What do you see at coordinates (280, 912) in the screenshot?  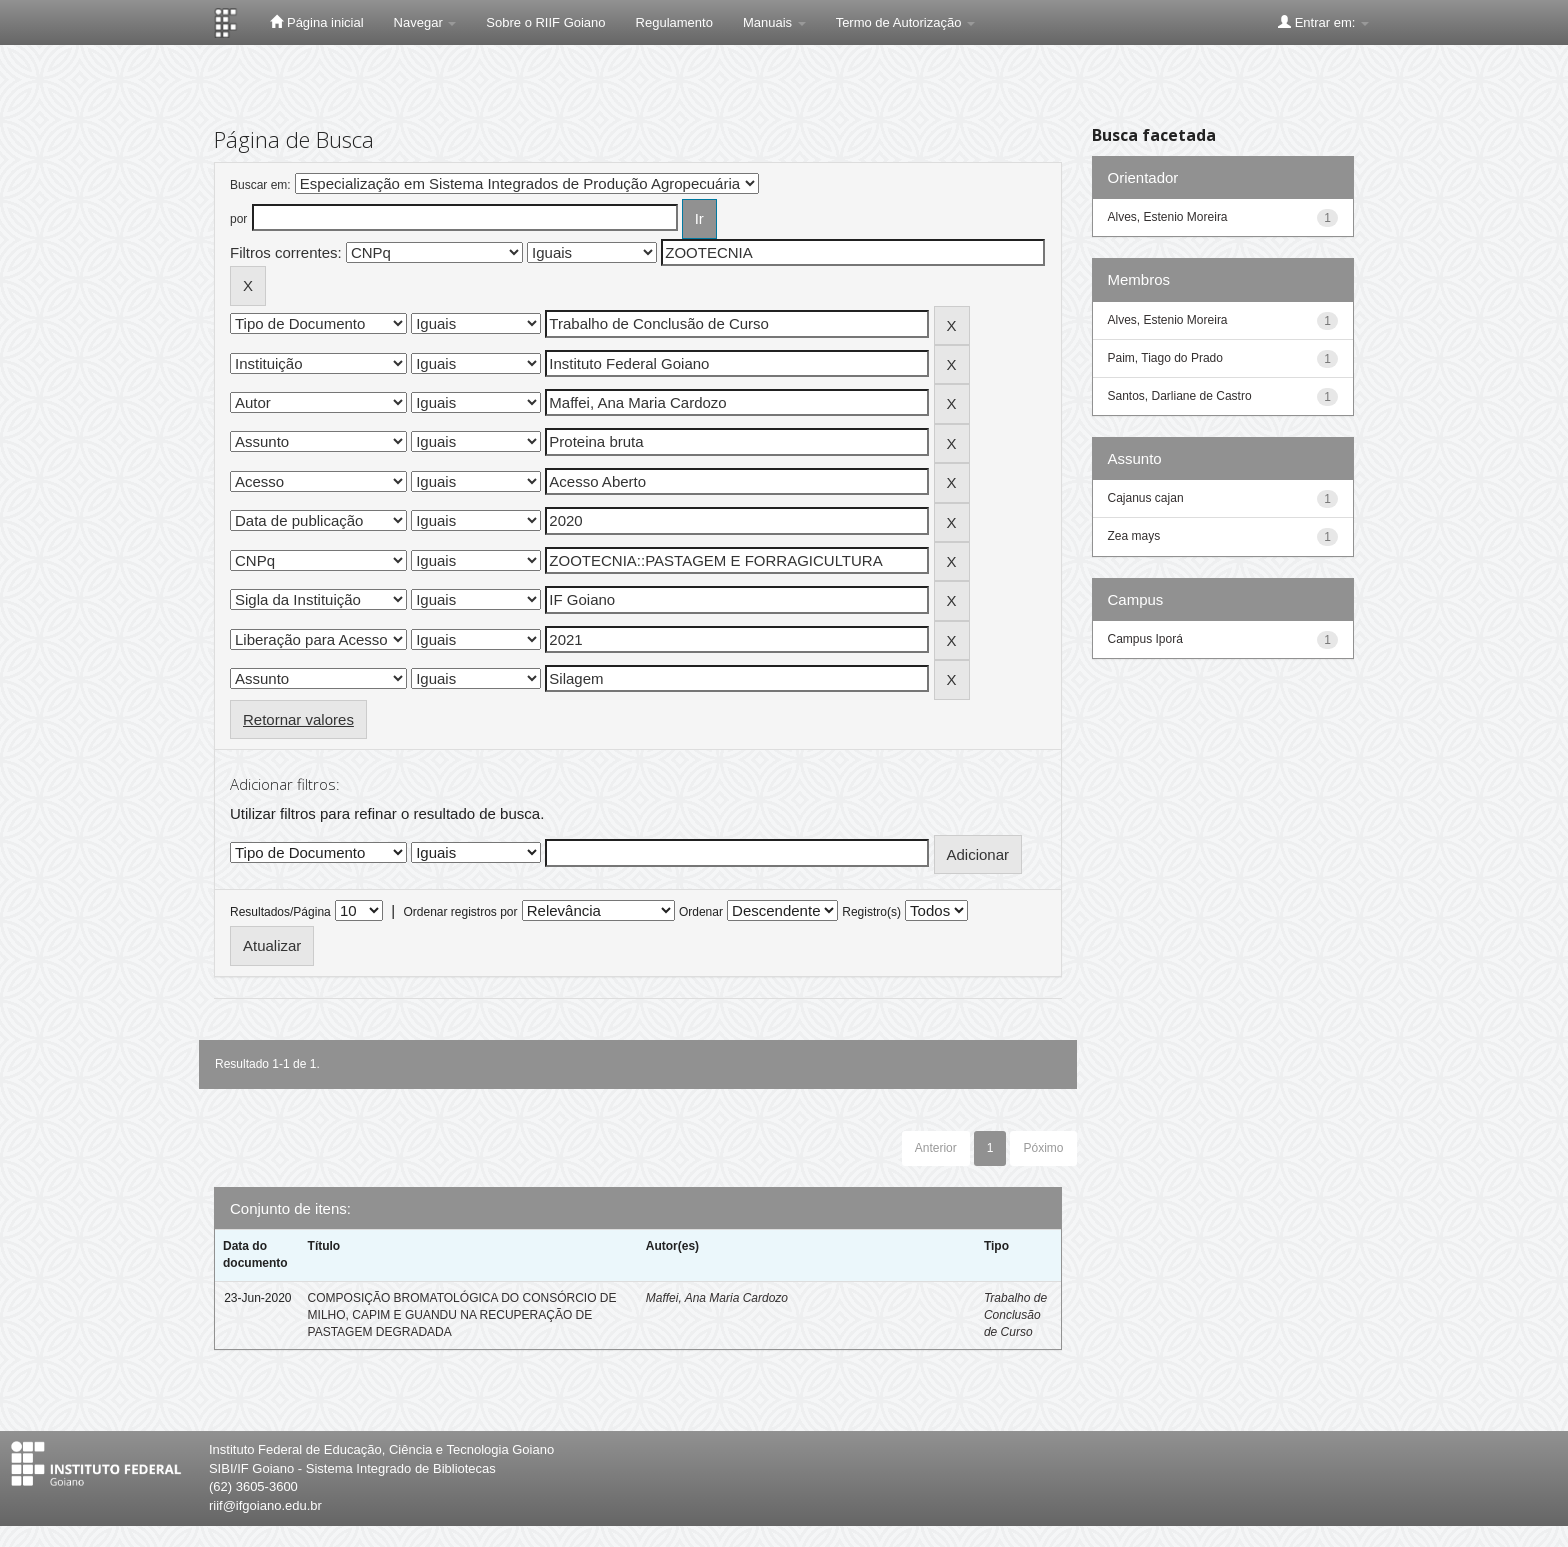 I see `Resultados/Página` at bounding box center [280, 912].